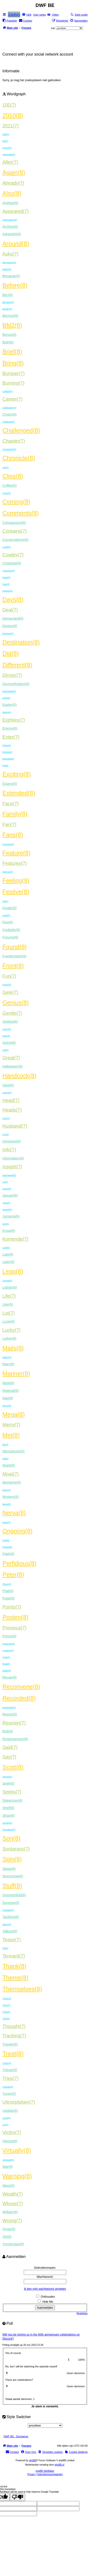 The width and height of the screenshot is (90, 2576). Describe the element at coordinates (10, 125) in the screenshot. I see `2021(7)` at that location.